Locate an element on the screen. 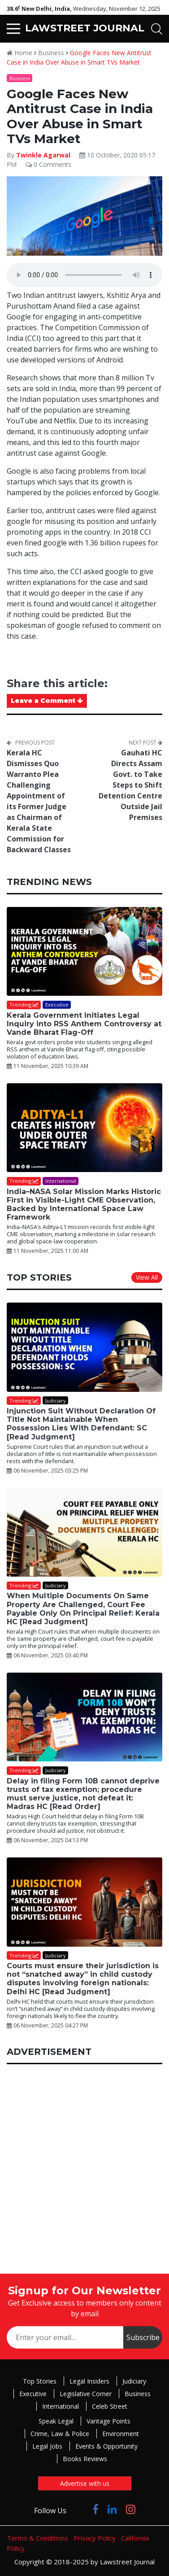  Vantage Points is located at coordinates (108, 2421).